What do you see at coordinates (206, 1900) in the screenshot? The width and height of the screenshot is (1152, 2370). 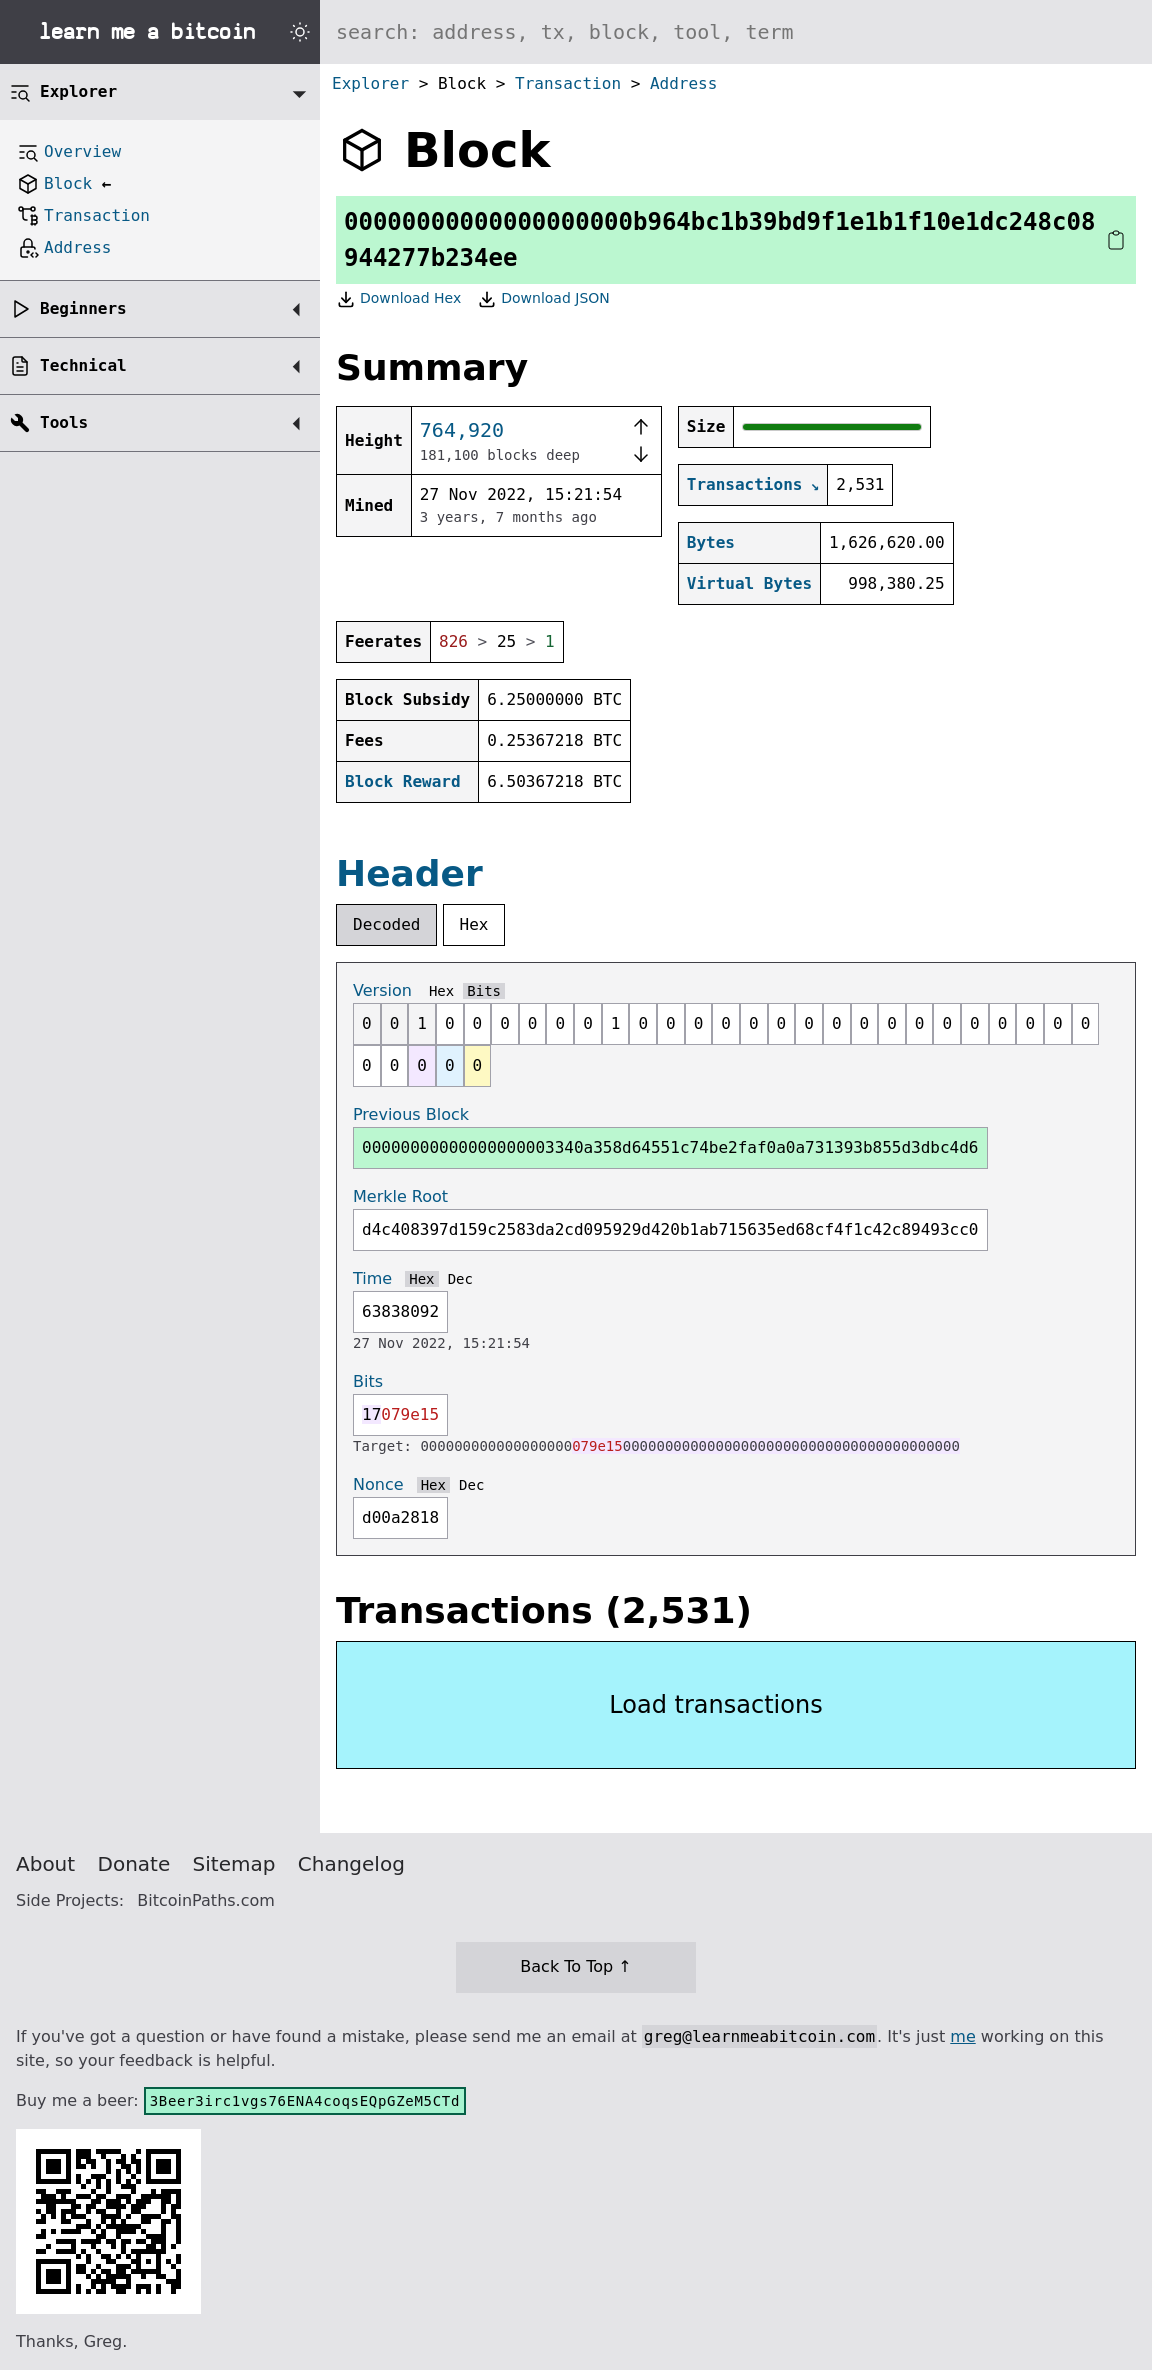 I see `BitcoinPaths.com` at bounding box center [206, 1900].